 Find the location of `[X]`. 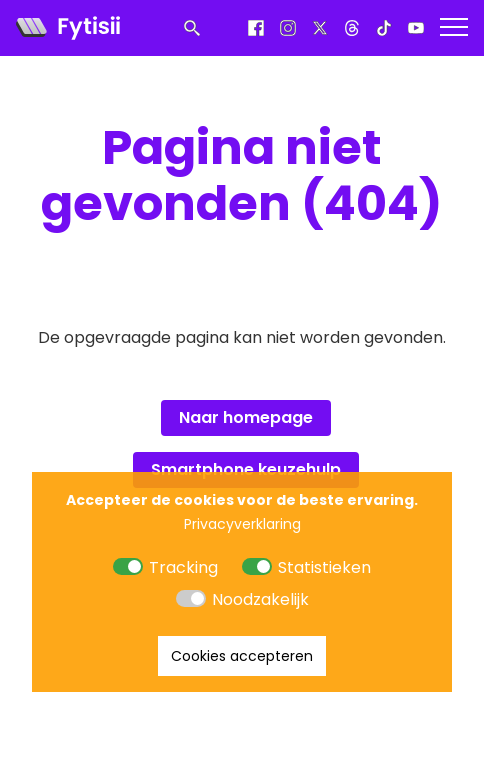

[X] is located at coordinates (320, 28).